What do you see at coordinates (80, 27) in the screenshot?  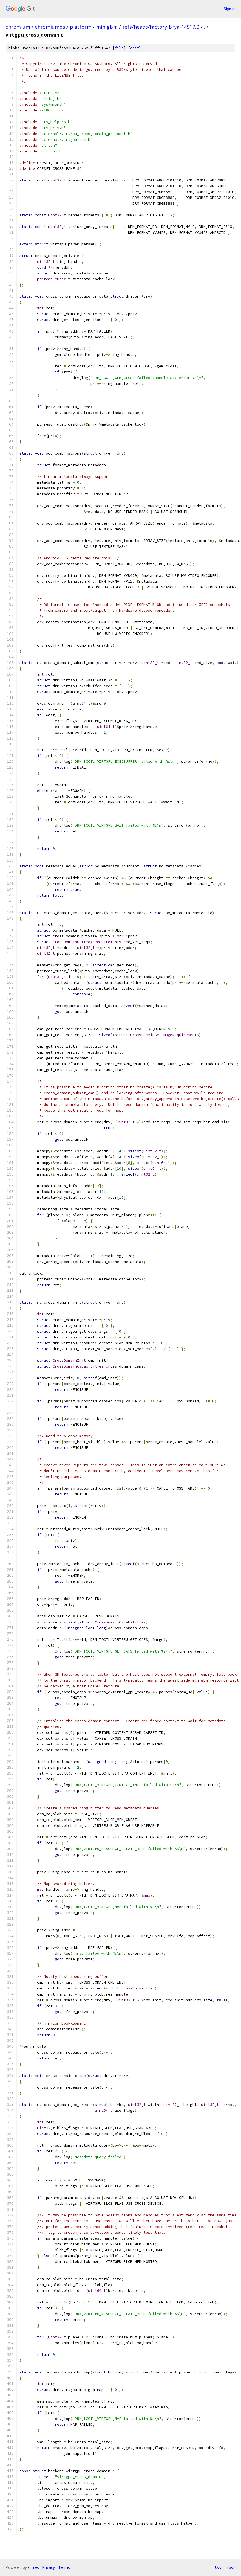 I see `platform` at bounding box center [80, 27].